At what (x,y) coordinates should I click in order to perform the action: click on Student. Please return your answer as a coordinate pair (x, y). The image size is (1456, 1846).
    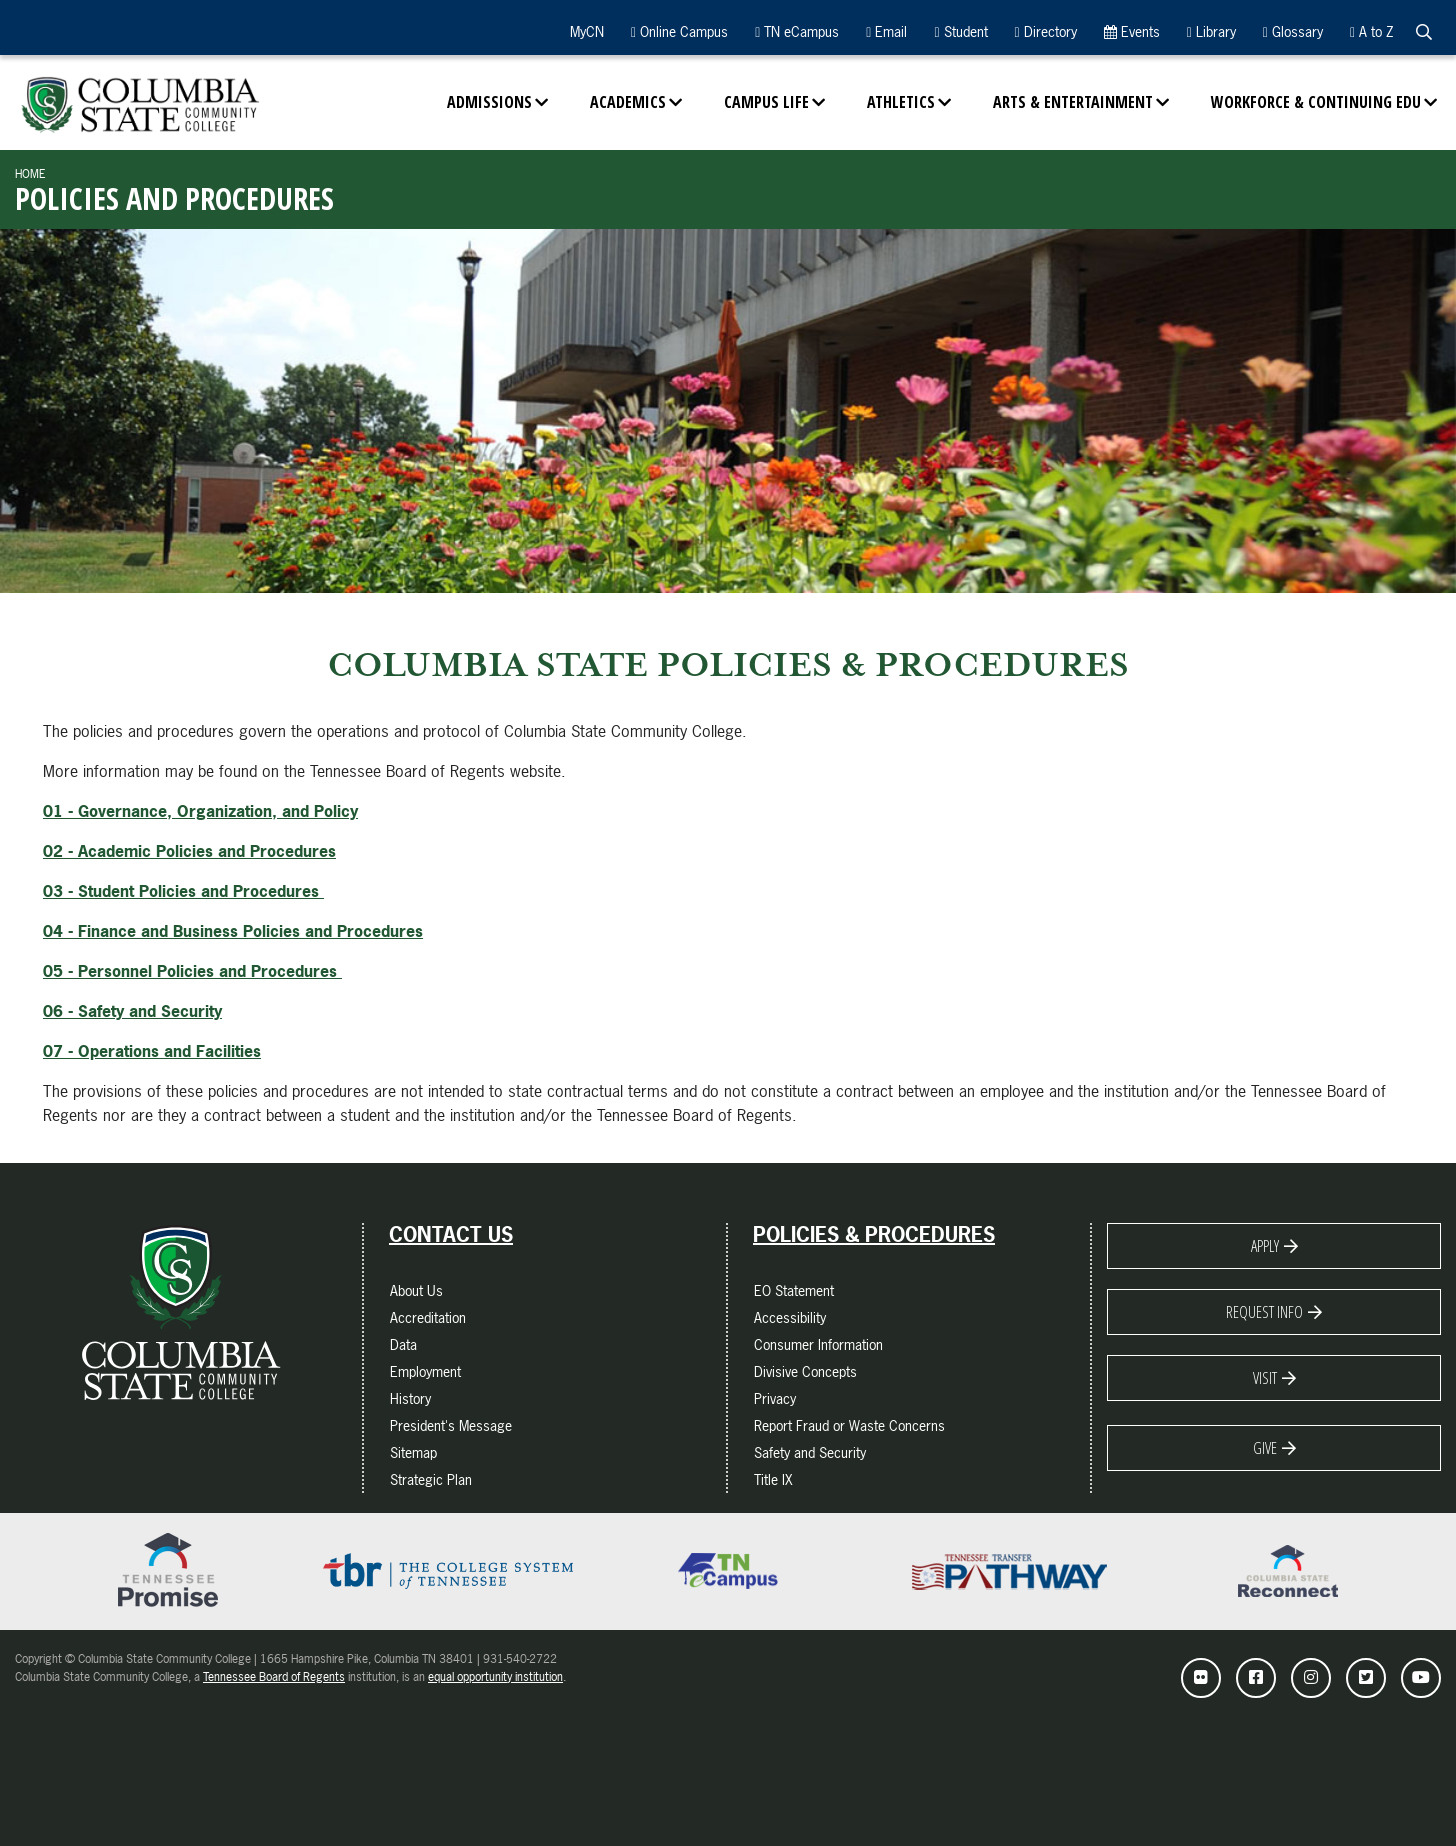
    Looking at the image, I should click on (960, 31).